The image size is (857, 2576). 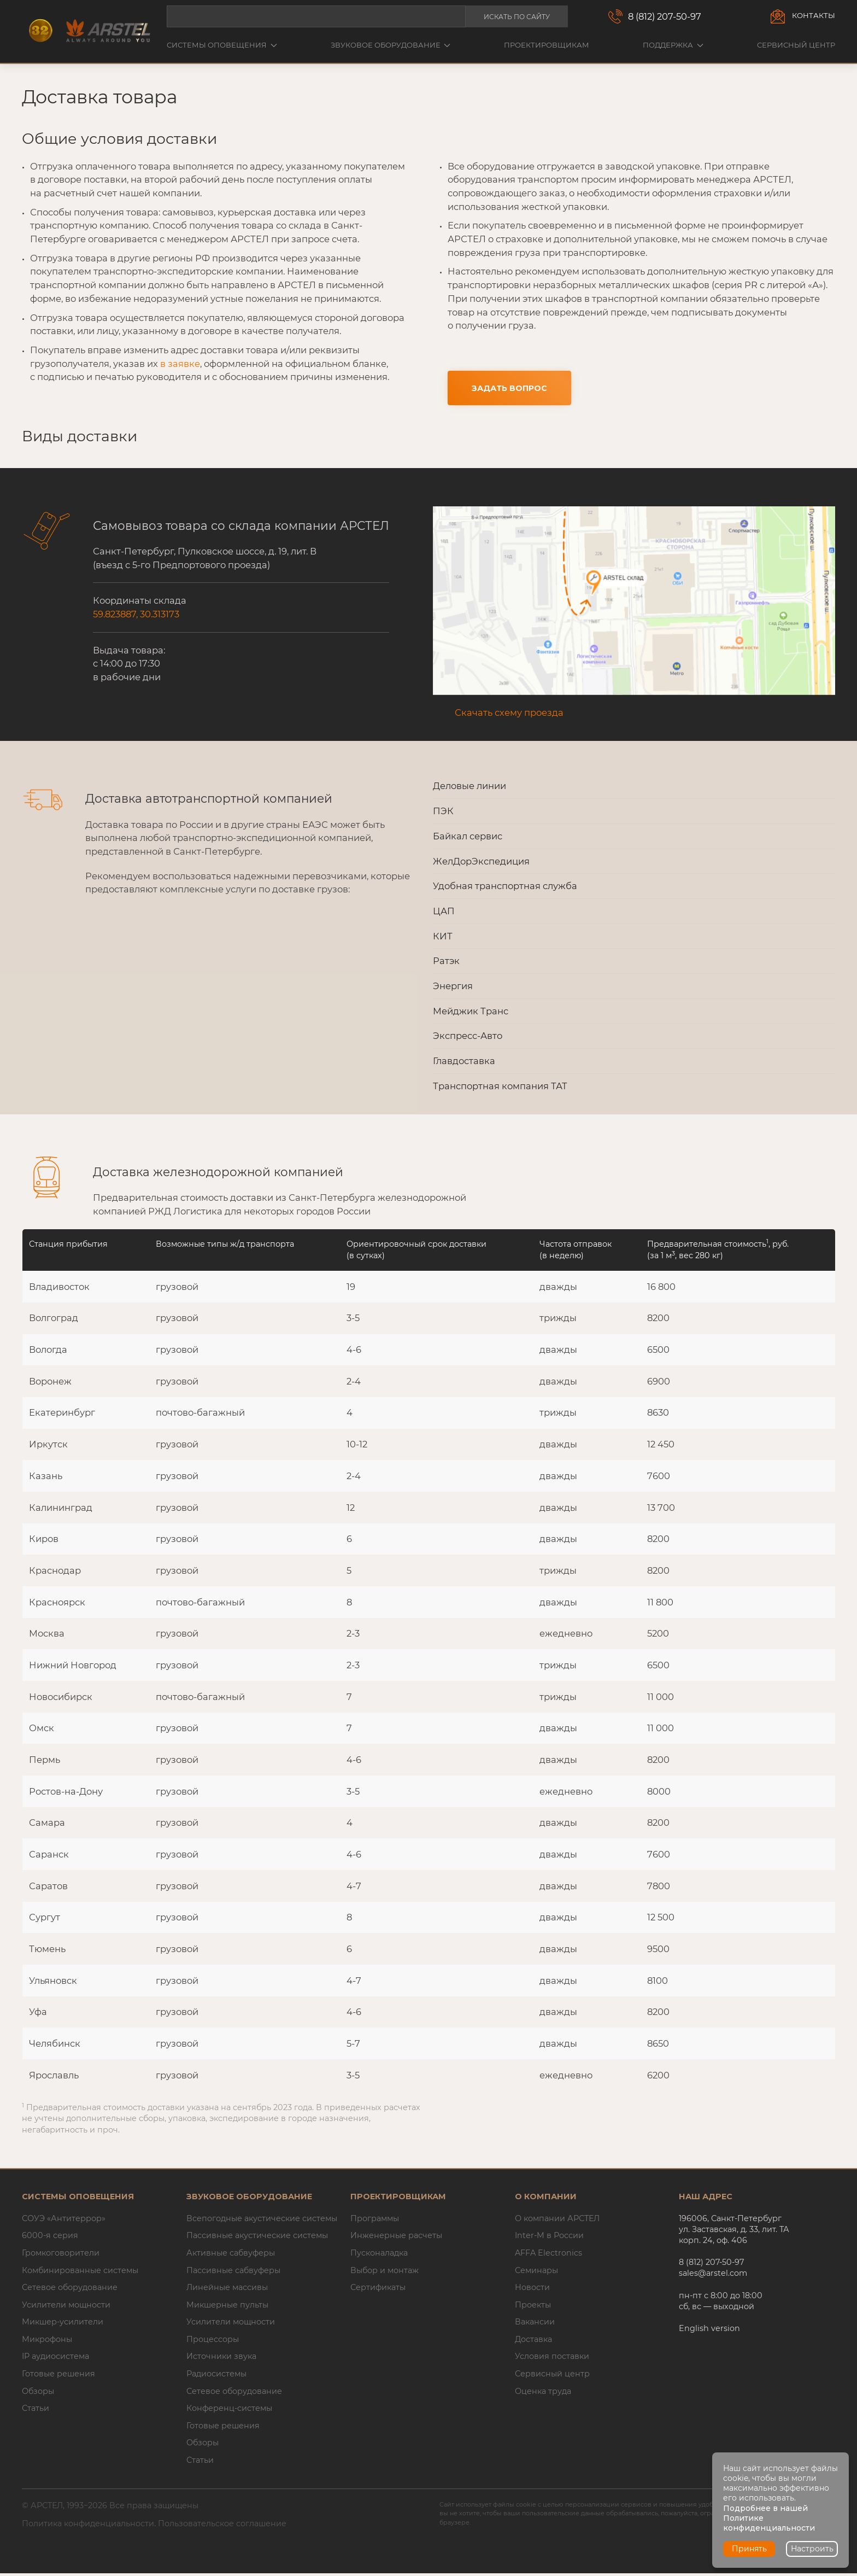 What do you see at coordinates (384, 2272) in the screenshot?
I see `Выбор и монтаж` at bounding box center [384, 2272].